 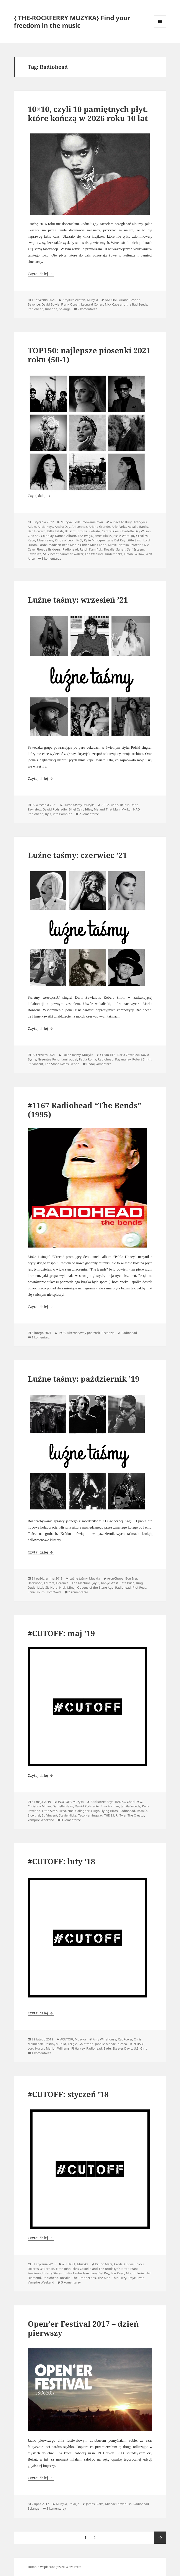 What do you see at coordinates (88, 113) in the screenshot?
I see `10×10, czyli 10 pamiętnych płyt, które kończą w 2026 roku 10 lat` at bounding box center [88, 113].